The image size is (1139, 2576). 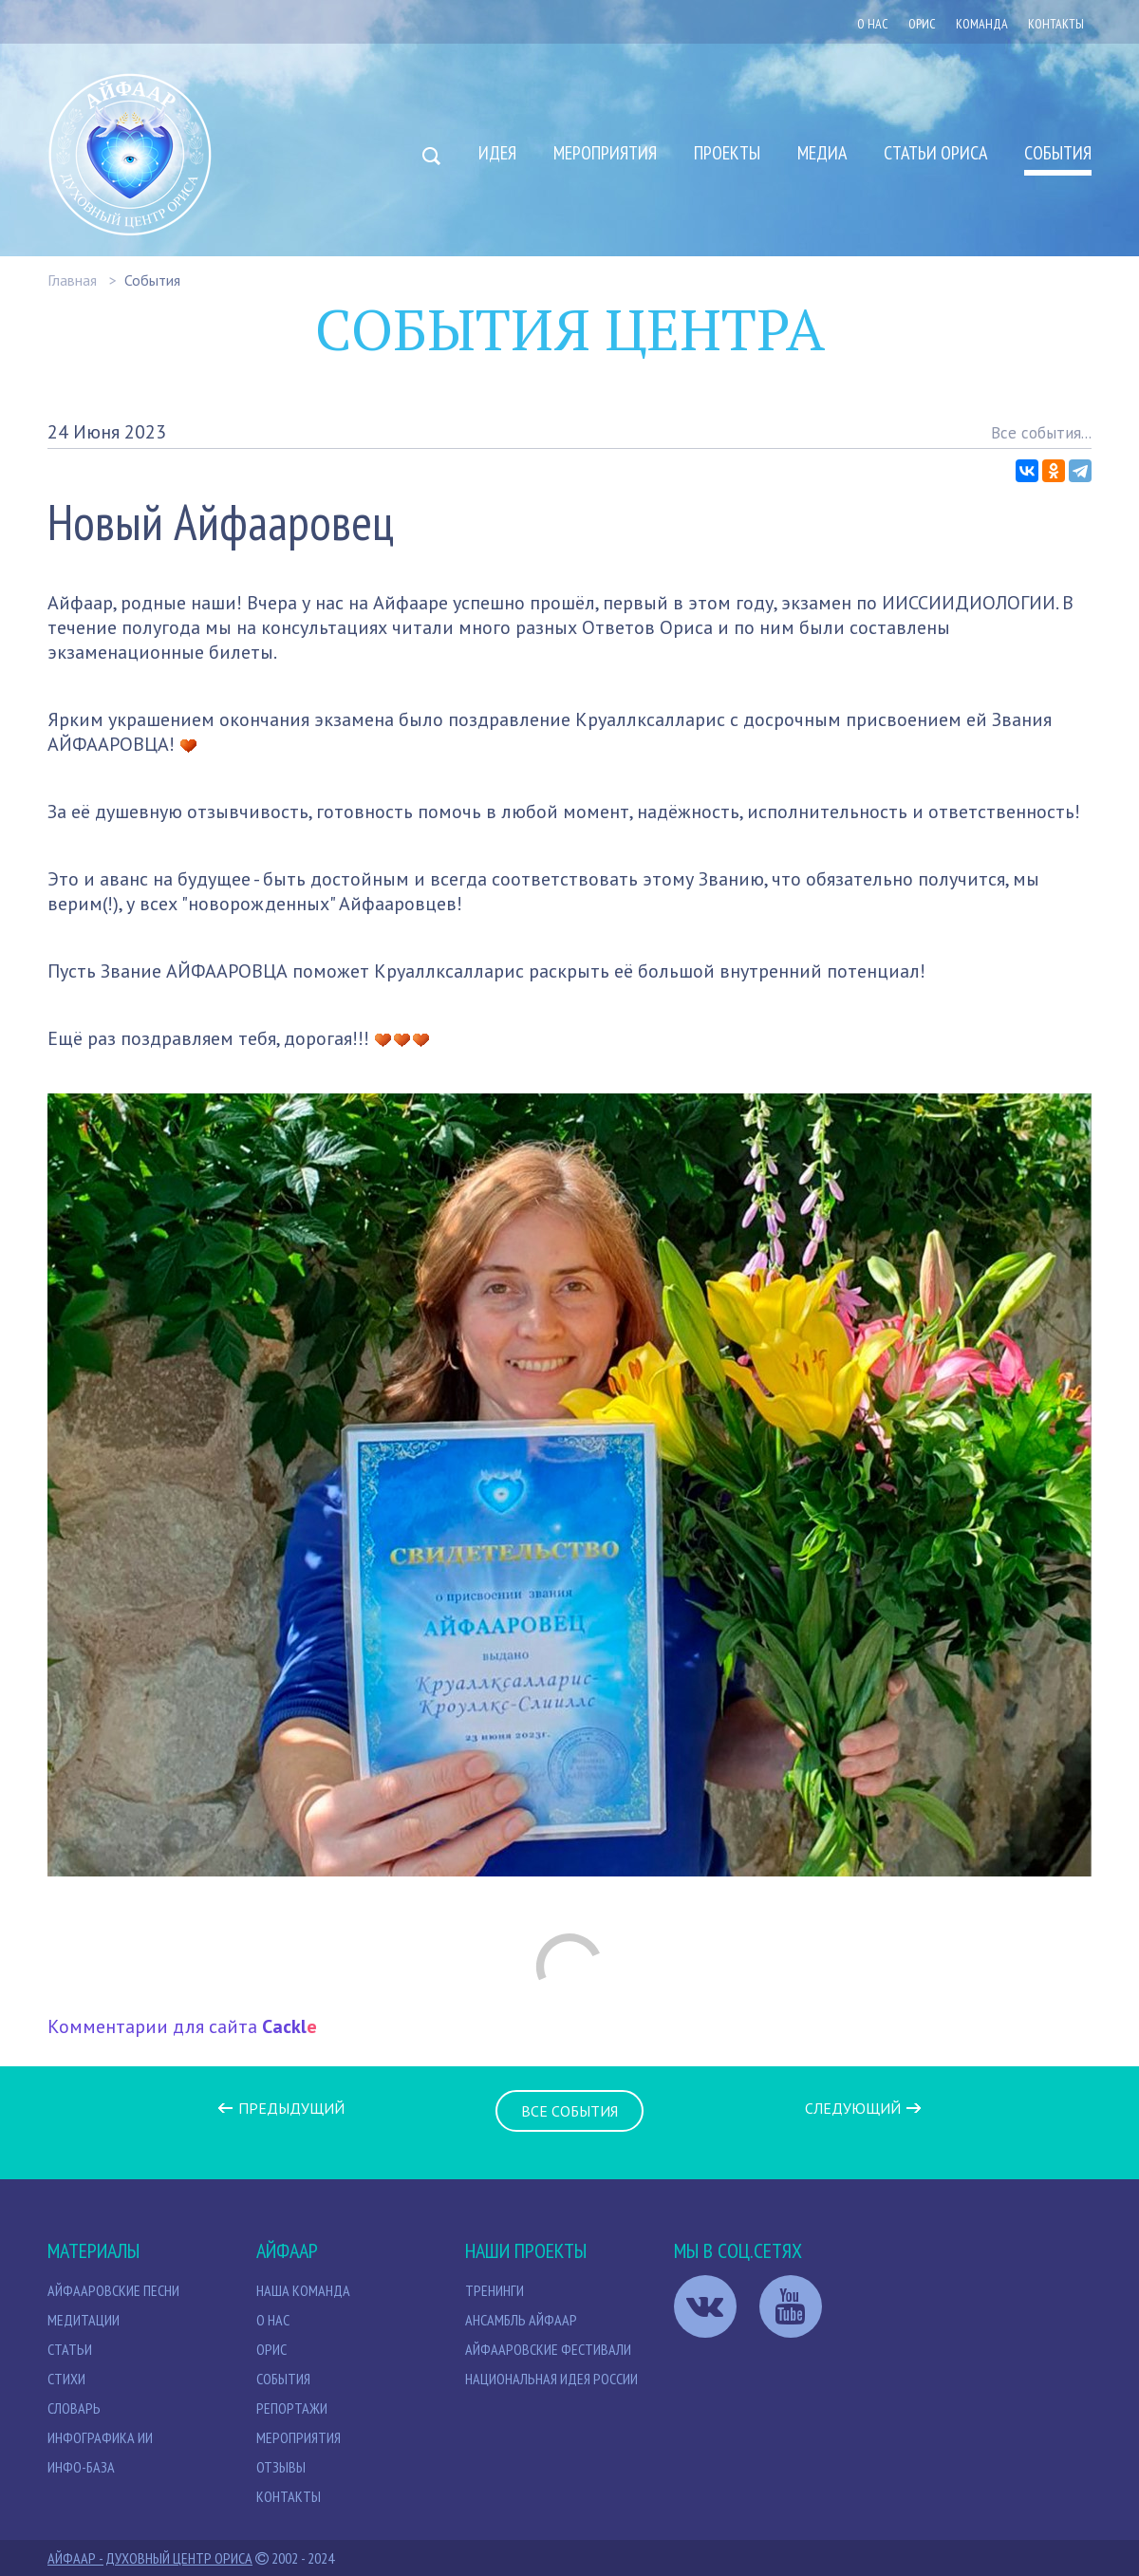 What do you see at coordinates (1058, 152) in the screenshot?
I see `События` at bounding box center [1058, 152].